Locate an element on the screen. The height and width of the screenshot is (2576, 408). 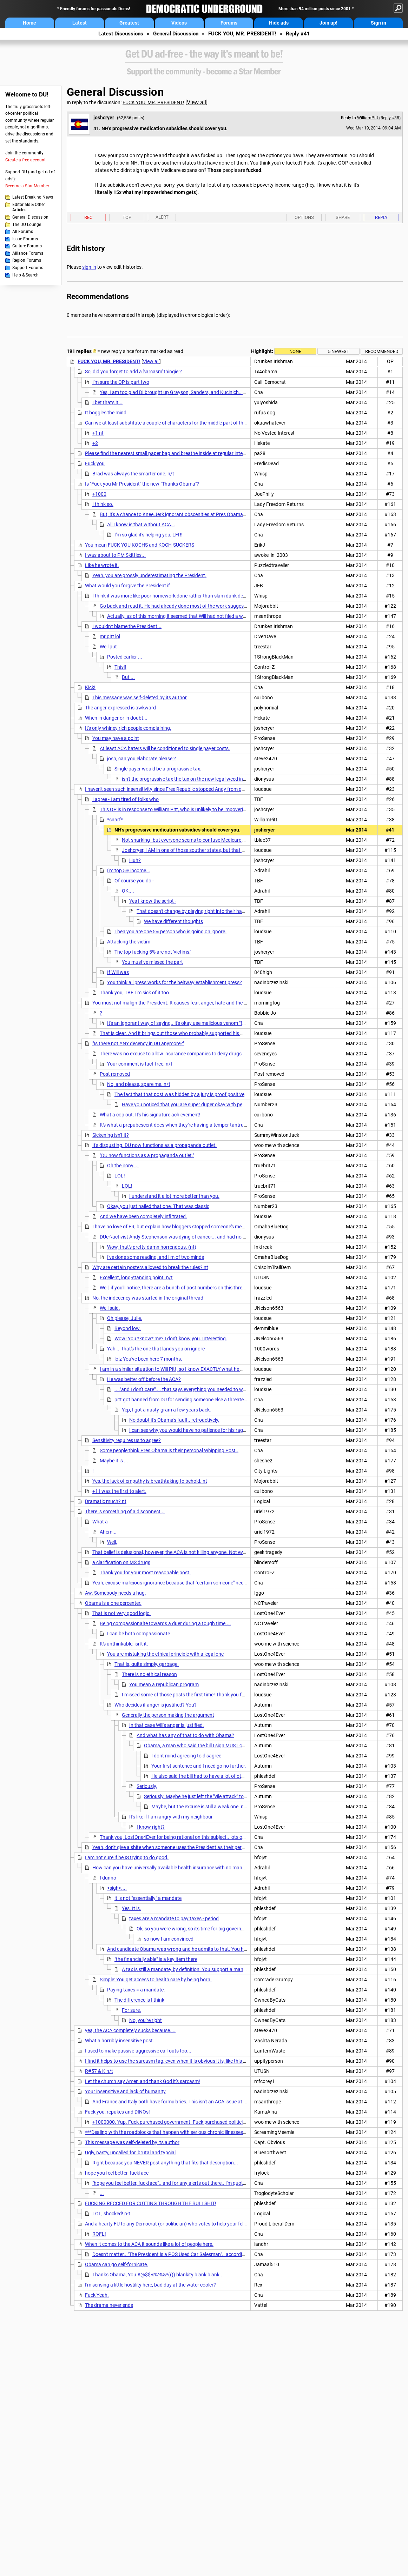
What a cop out. It's his signature achievement! is located at coordinates (150, 1114).